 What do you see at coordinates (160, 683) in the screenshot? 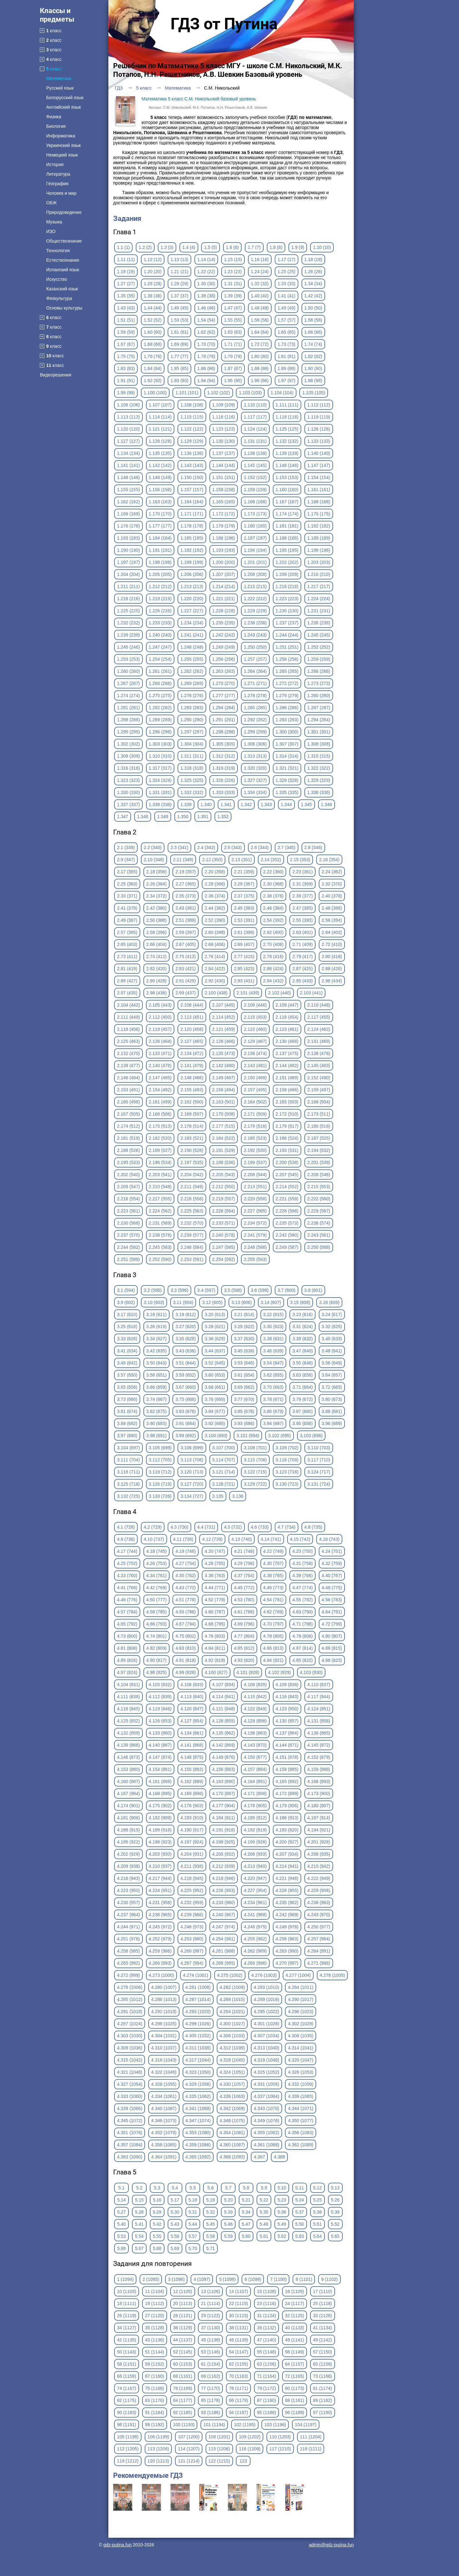
I see `1.268 (268)` at bounding box center [160, 683].